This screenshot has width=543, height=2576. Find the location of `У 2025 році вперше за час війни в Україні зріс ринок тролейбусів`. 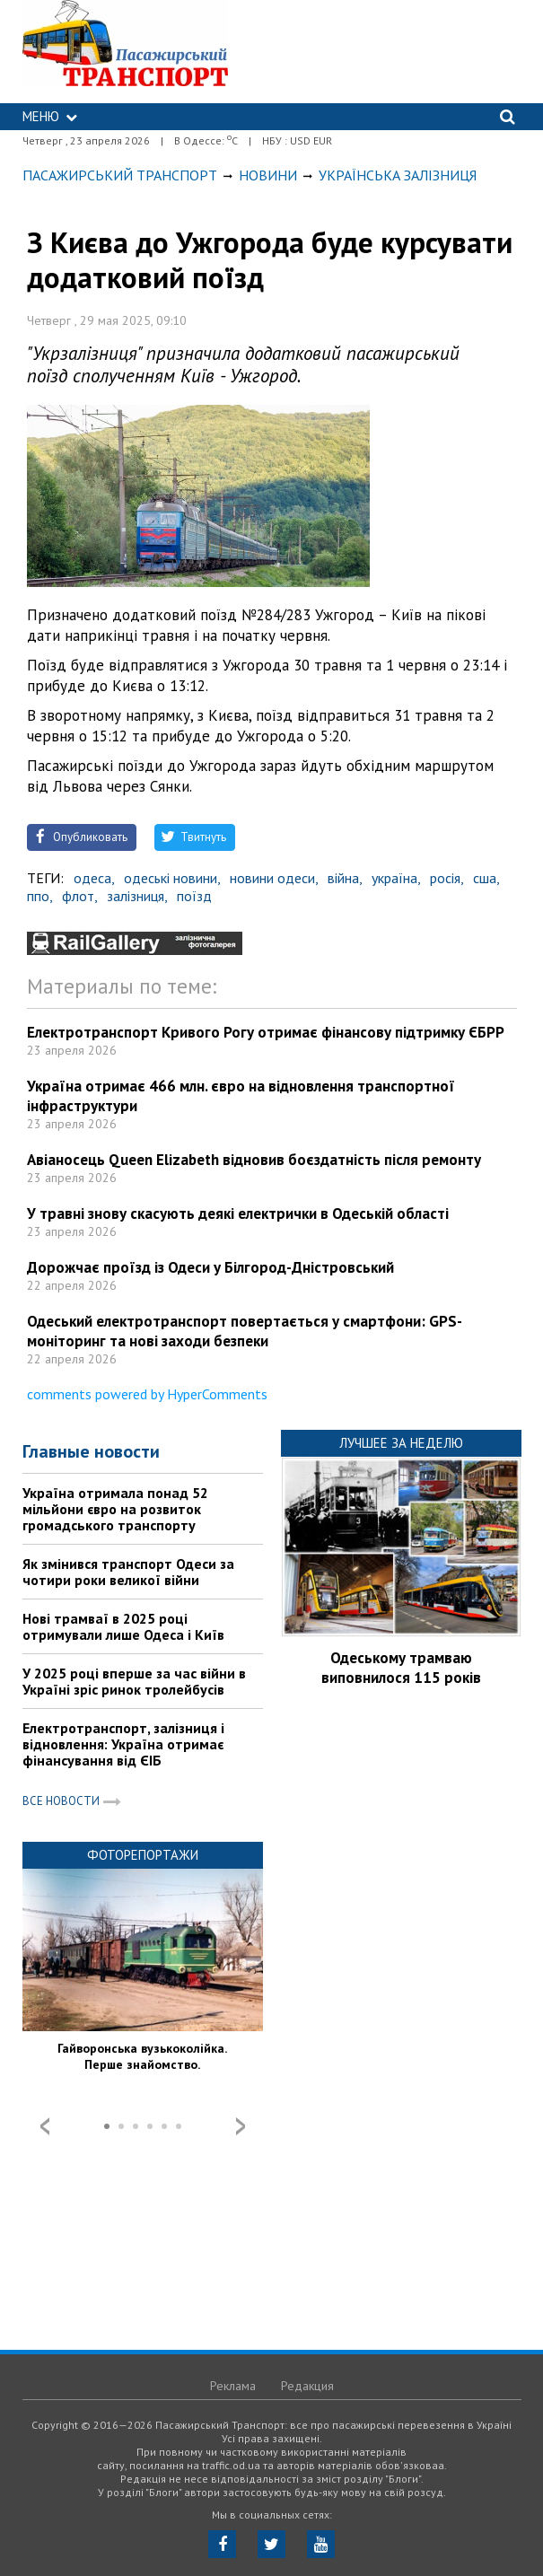

У 2025 році вперше за час війни в Україні зріс ринок тролейбусів is located at coordinates (134, 1681).